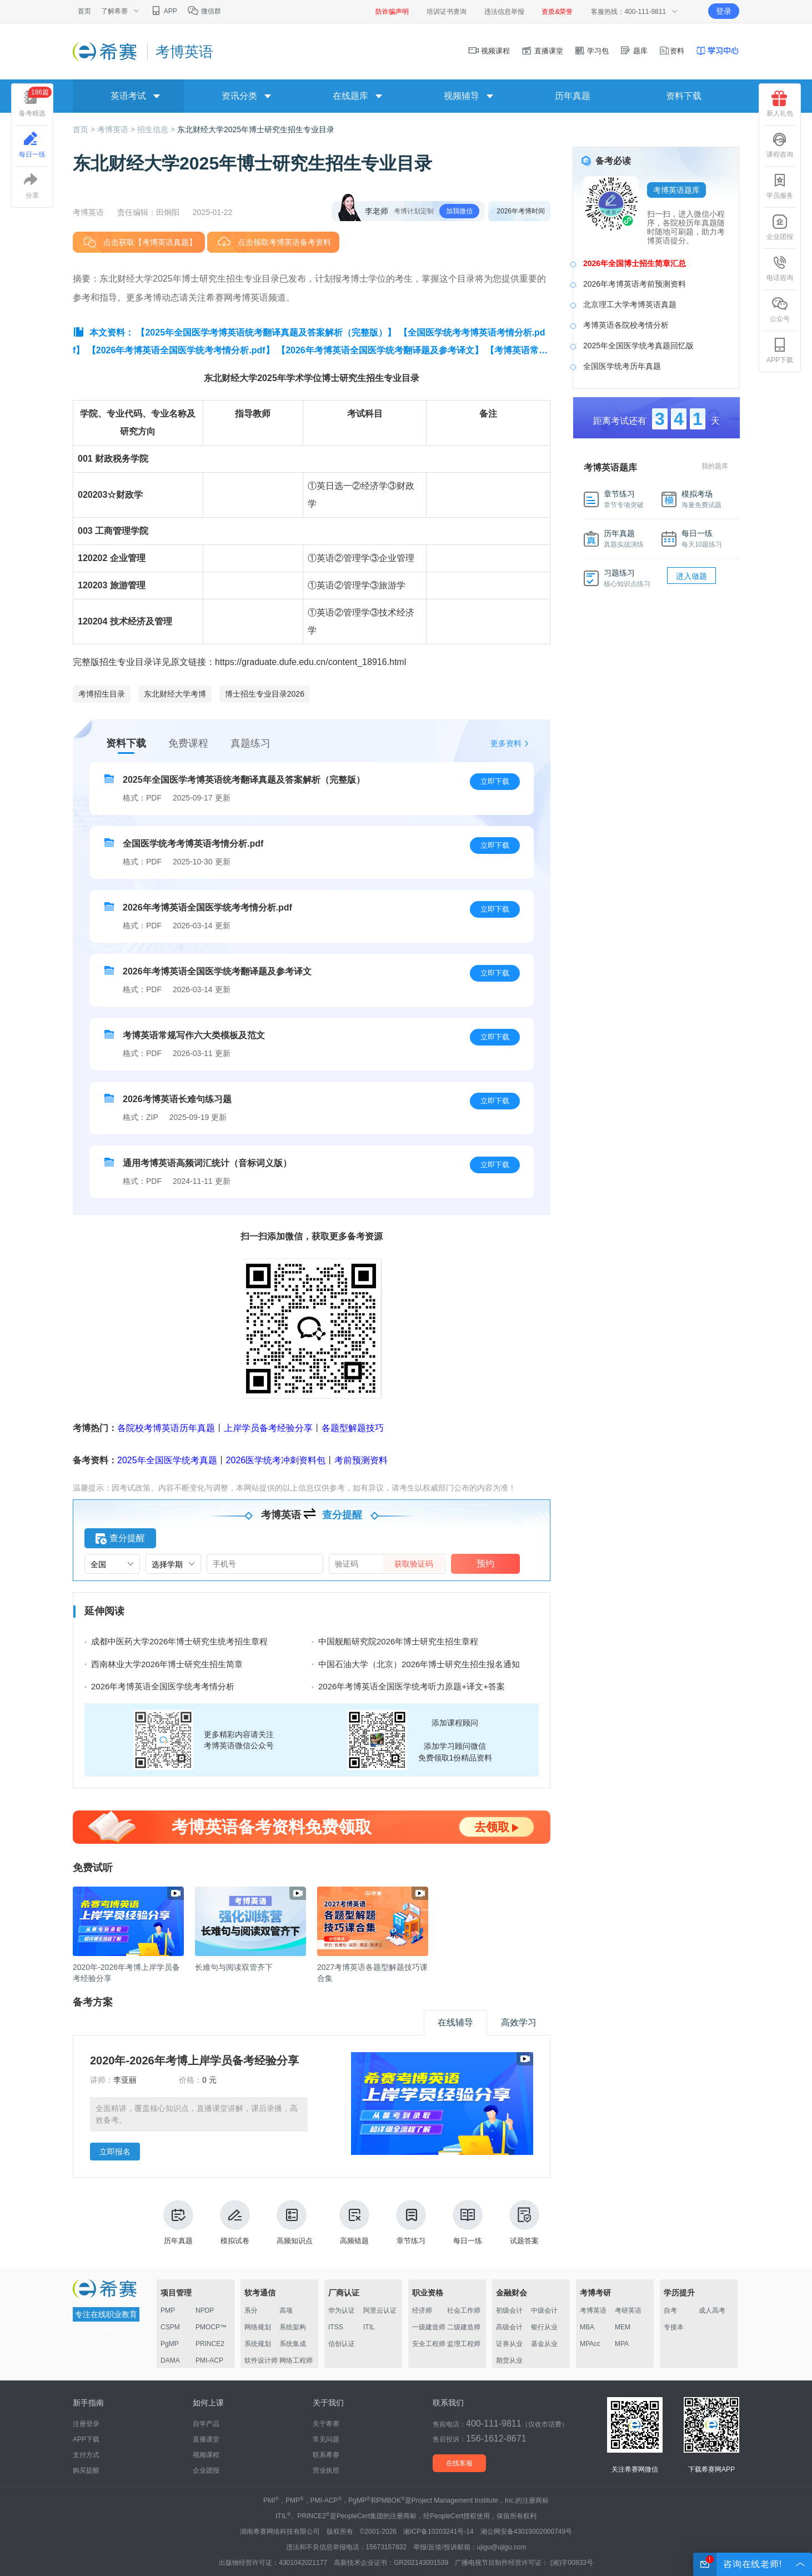 The width and height of the screenshot is (812, 2576). Describe the element at coordinates (591, 51) in the screenshot. I see `学习包` at that location.